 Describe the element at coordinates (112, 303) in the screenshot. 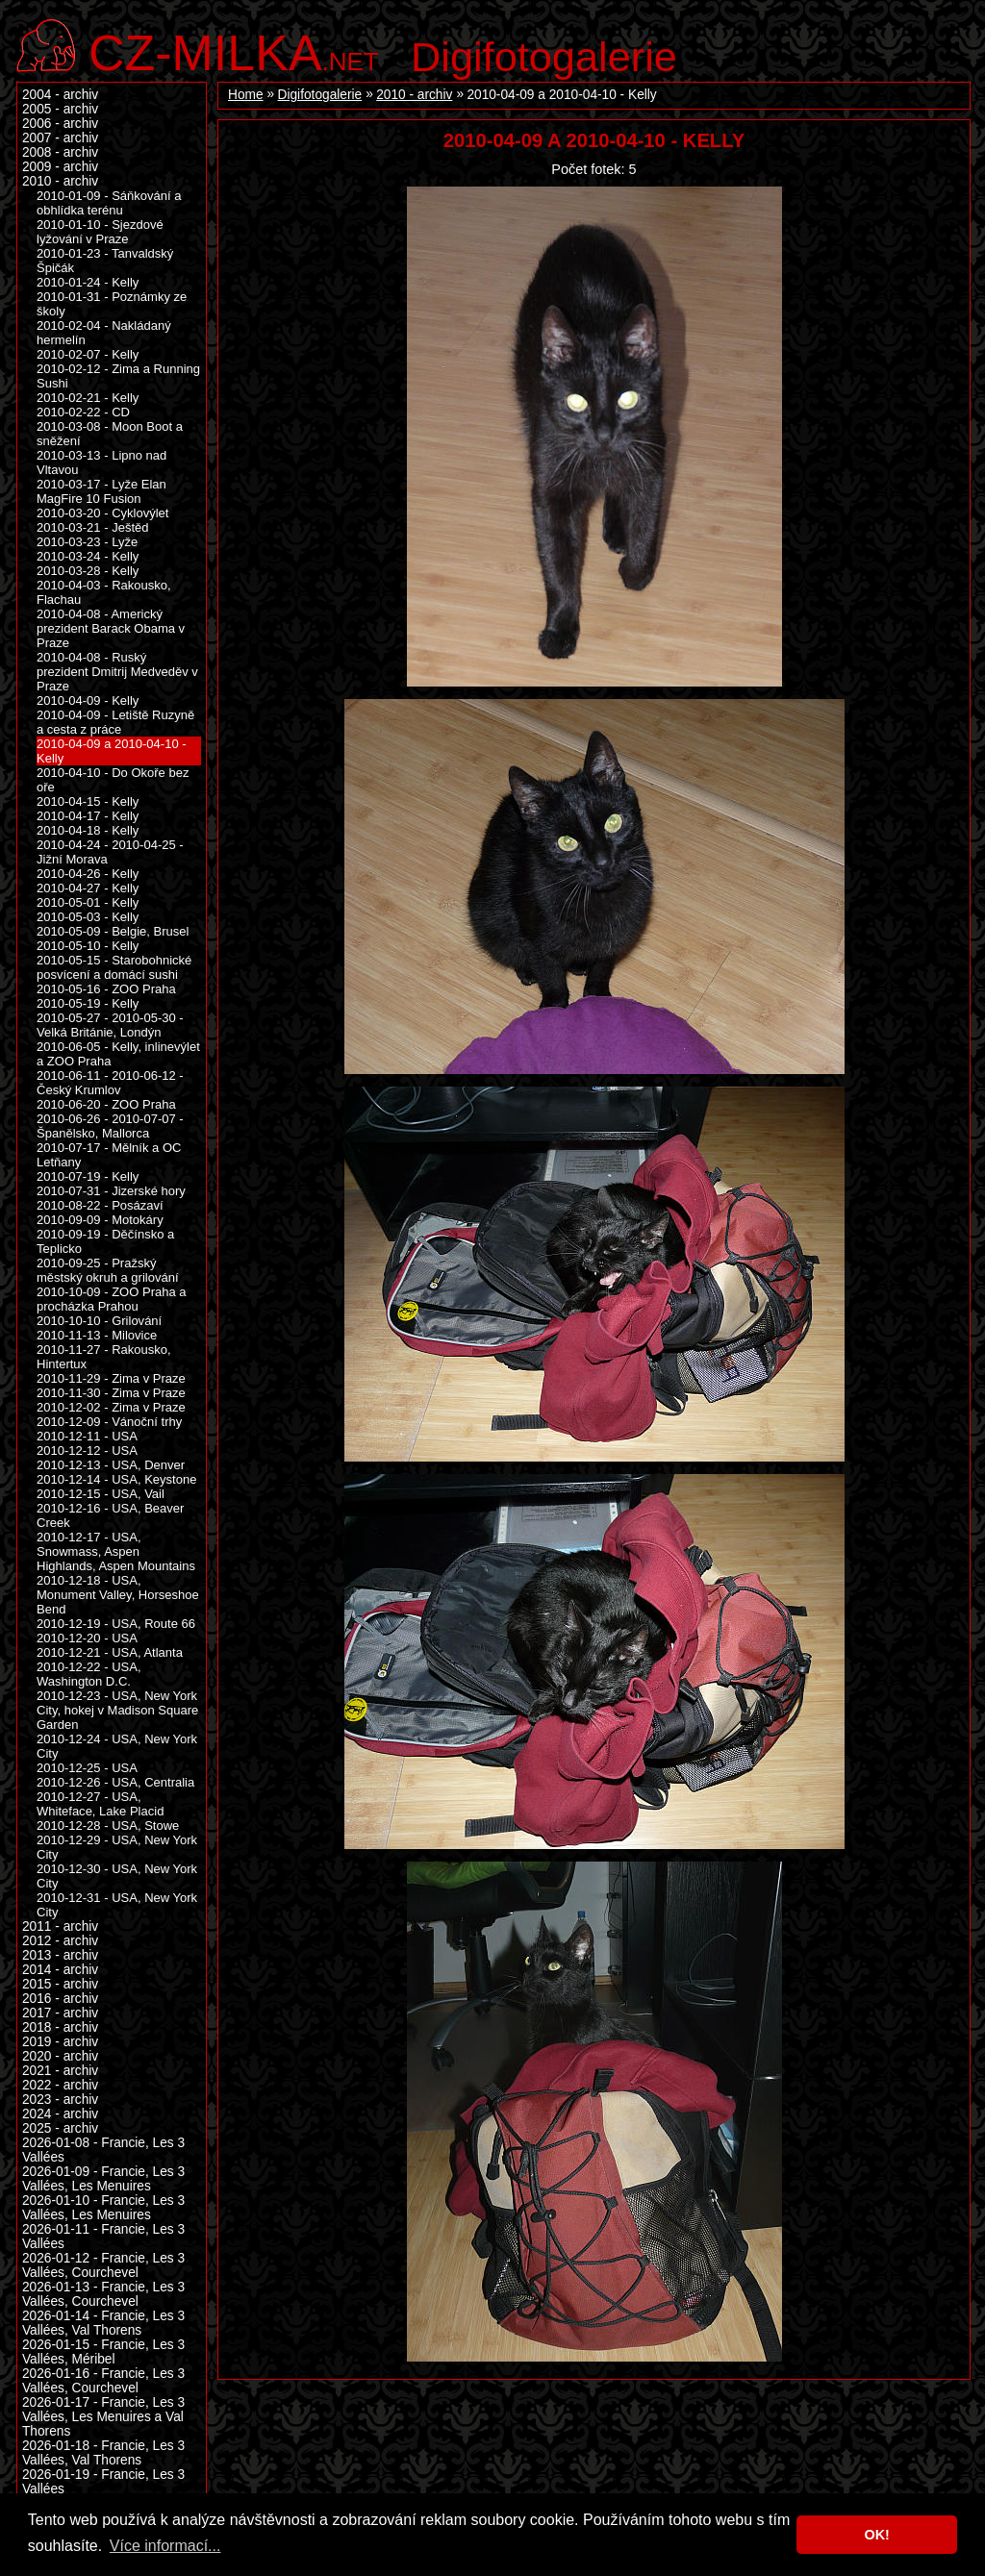

I see `2010-01-31 - Poznámky ze školy` at that location.